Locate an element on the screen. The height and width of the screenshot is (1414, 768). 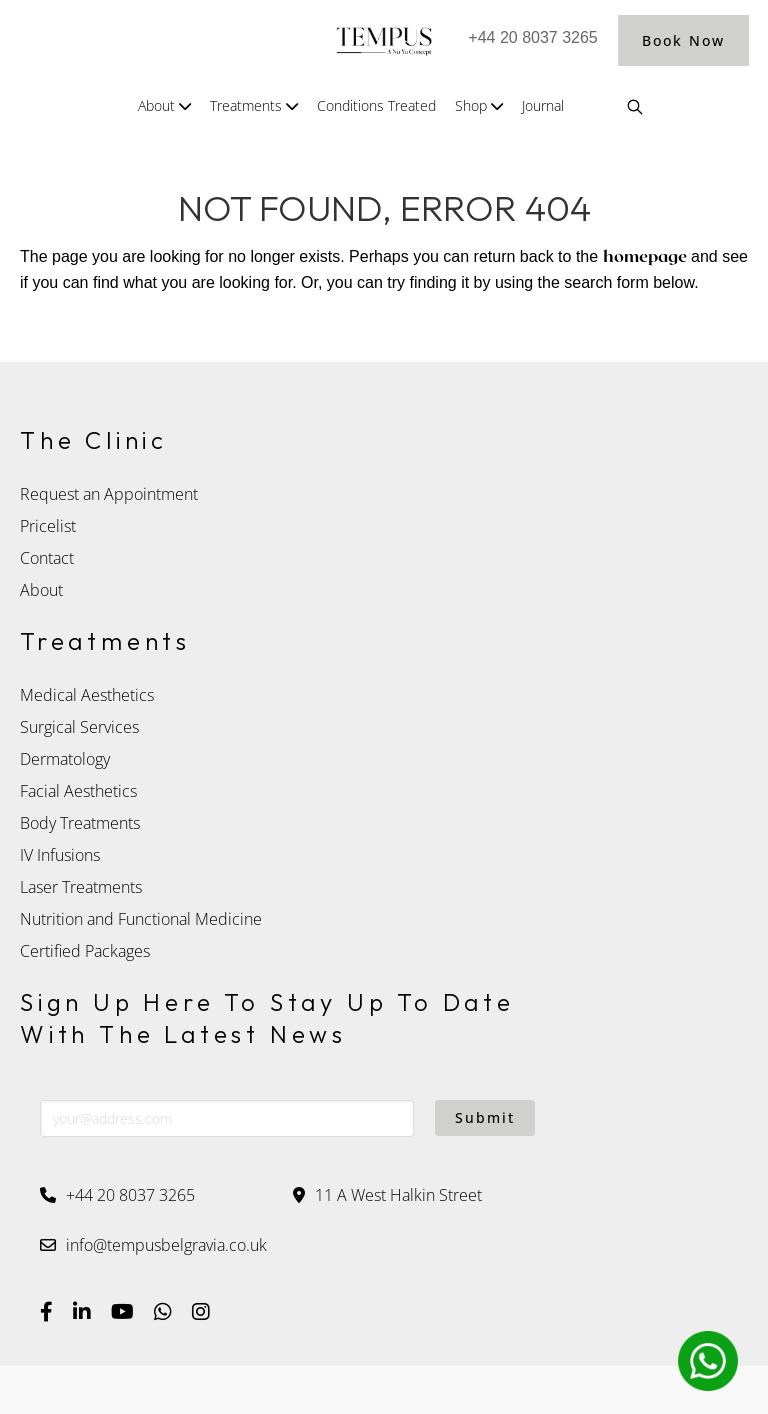
About is located at coordinates (41, 590).